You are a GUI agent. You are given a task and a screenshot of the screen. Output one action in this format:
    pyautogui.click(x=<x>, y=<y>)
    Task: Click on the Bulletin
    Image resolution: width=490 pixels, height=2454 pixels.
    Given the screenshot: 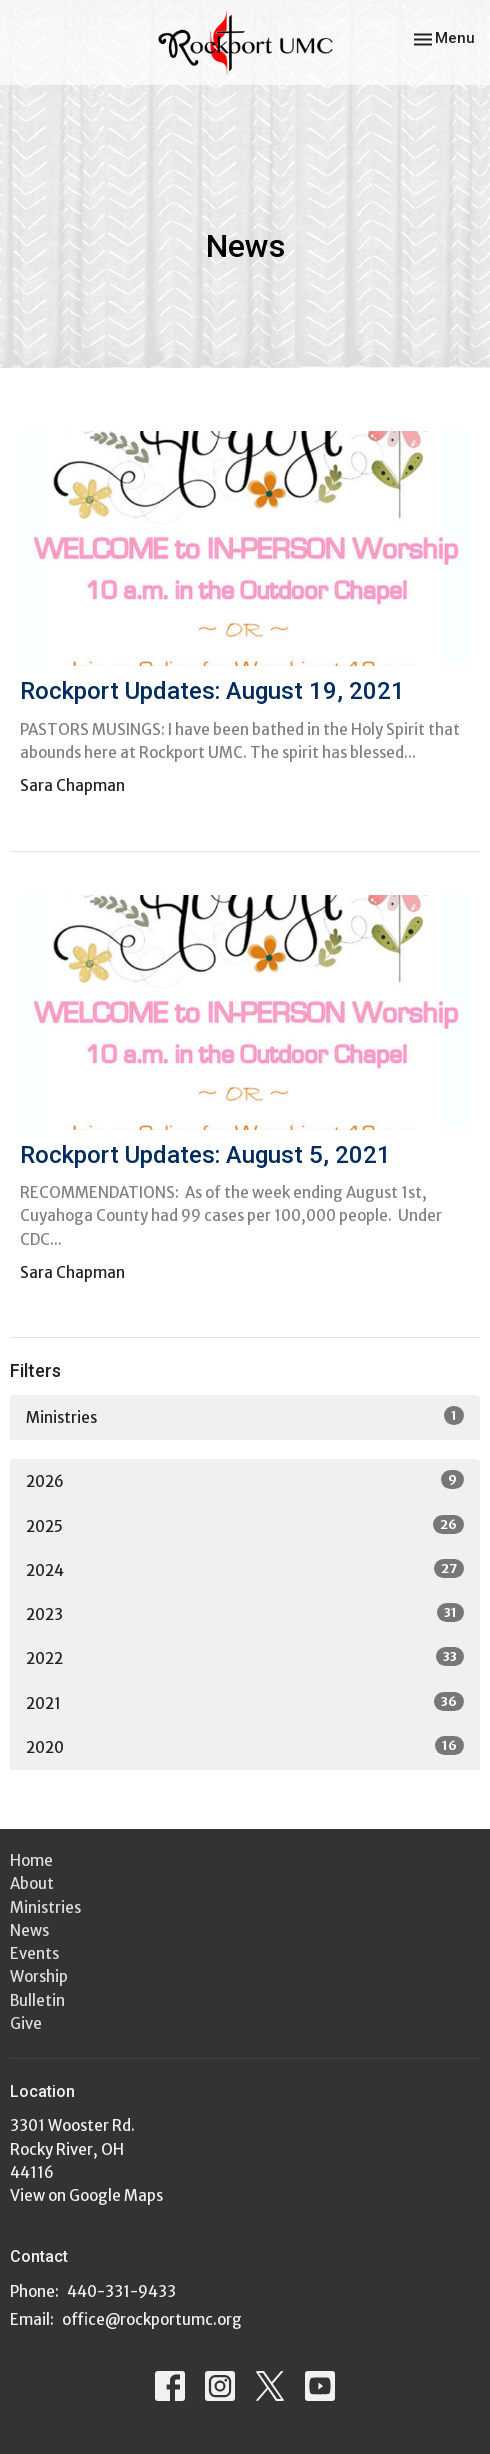 What is the action you would take?
    pyautogui.click(x=37, y=2000)
    